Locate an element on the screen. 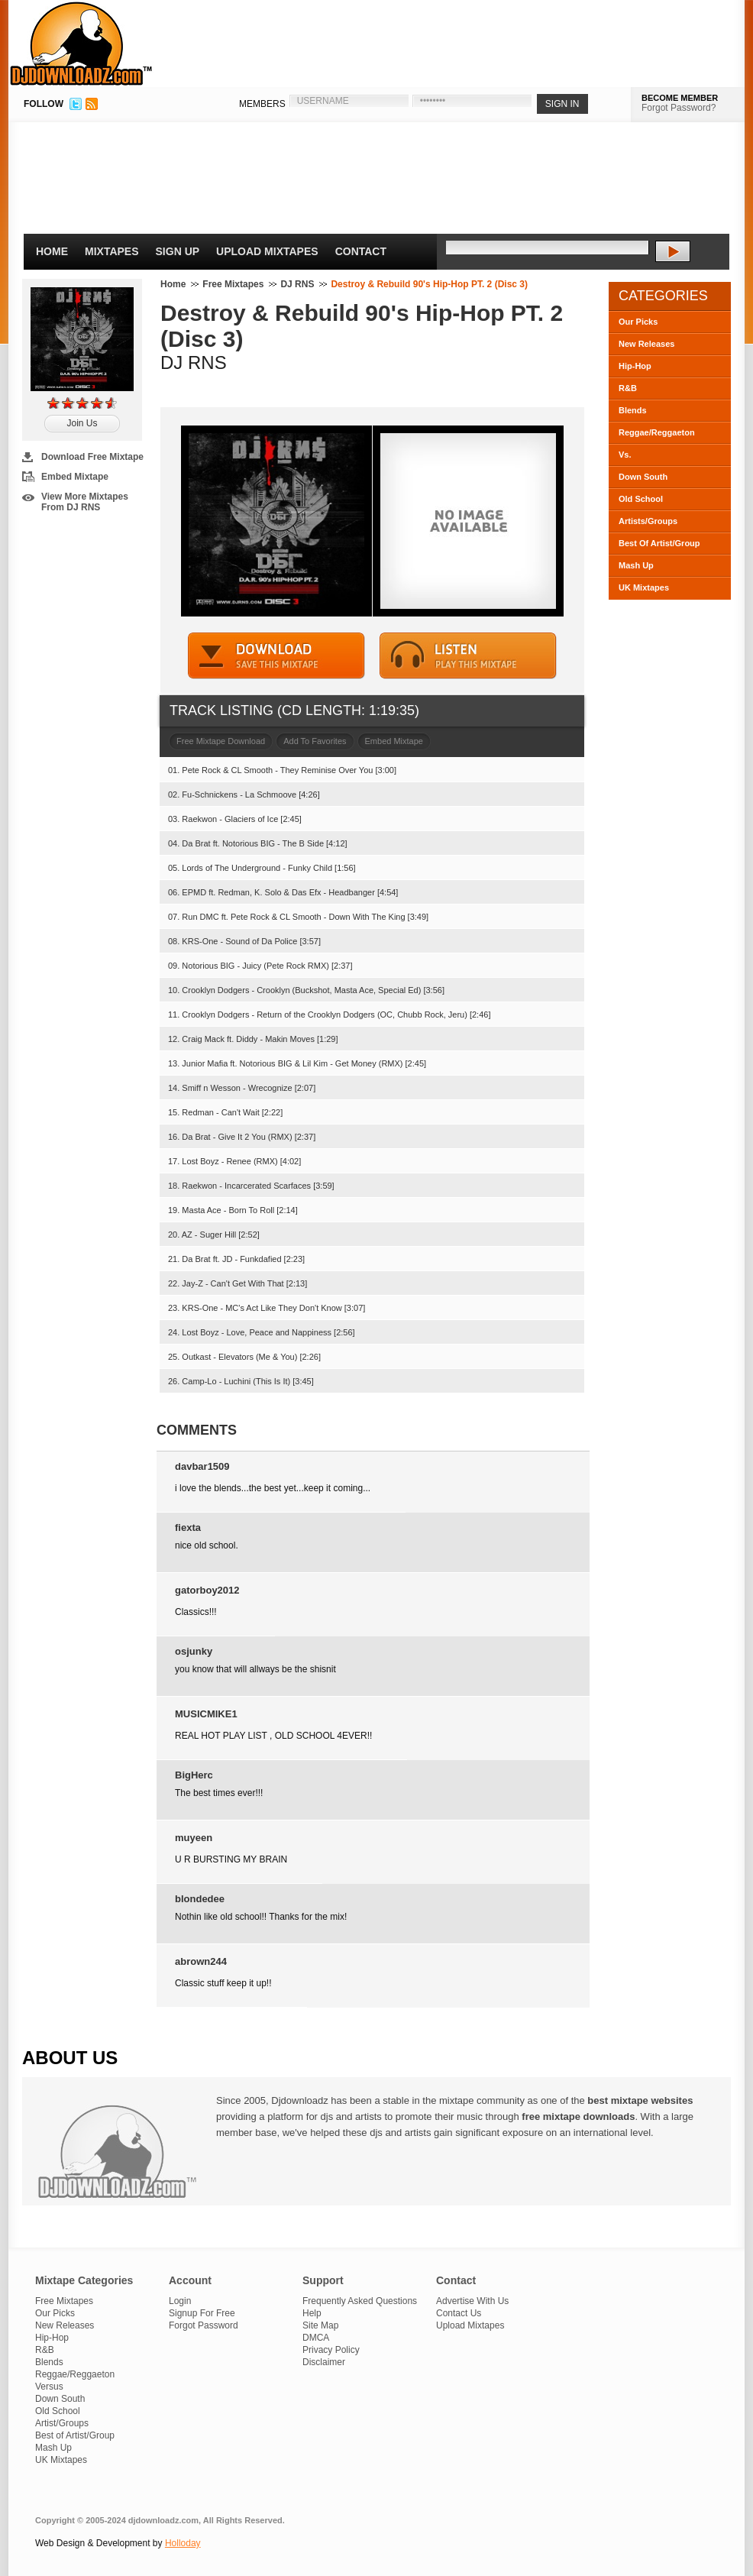  DJ RNS is located at coordinates (297, 284).